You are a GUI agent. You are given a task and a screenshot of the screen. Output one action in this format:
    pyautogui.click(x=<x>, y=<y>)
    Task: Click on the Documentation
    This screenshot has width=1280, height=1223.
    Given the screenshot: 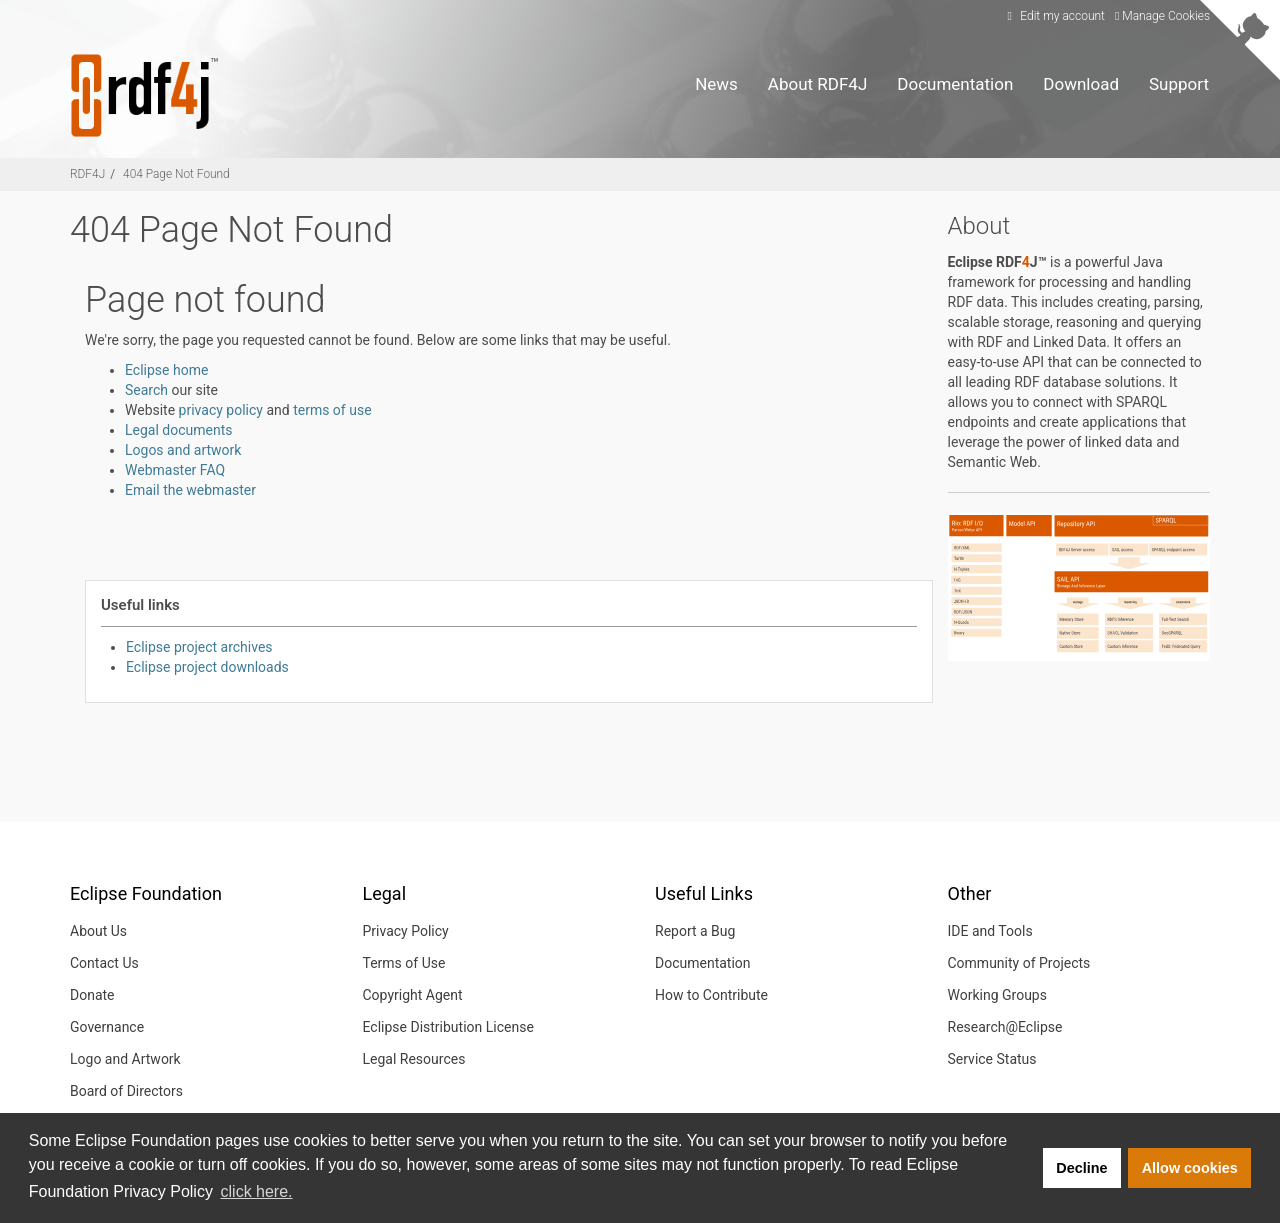 What is the action you would take?
    pyautogui.click(x=955, y=84)
    